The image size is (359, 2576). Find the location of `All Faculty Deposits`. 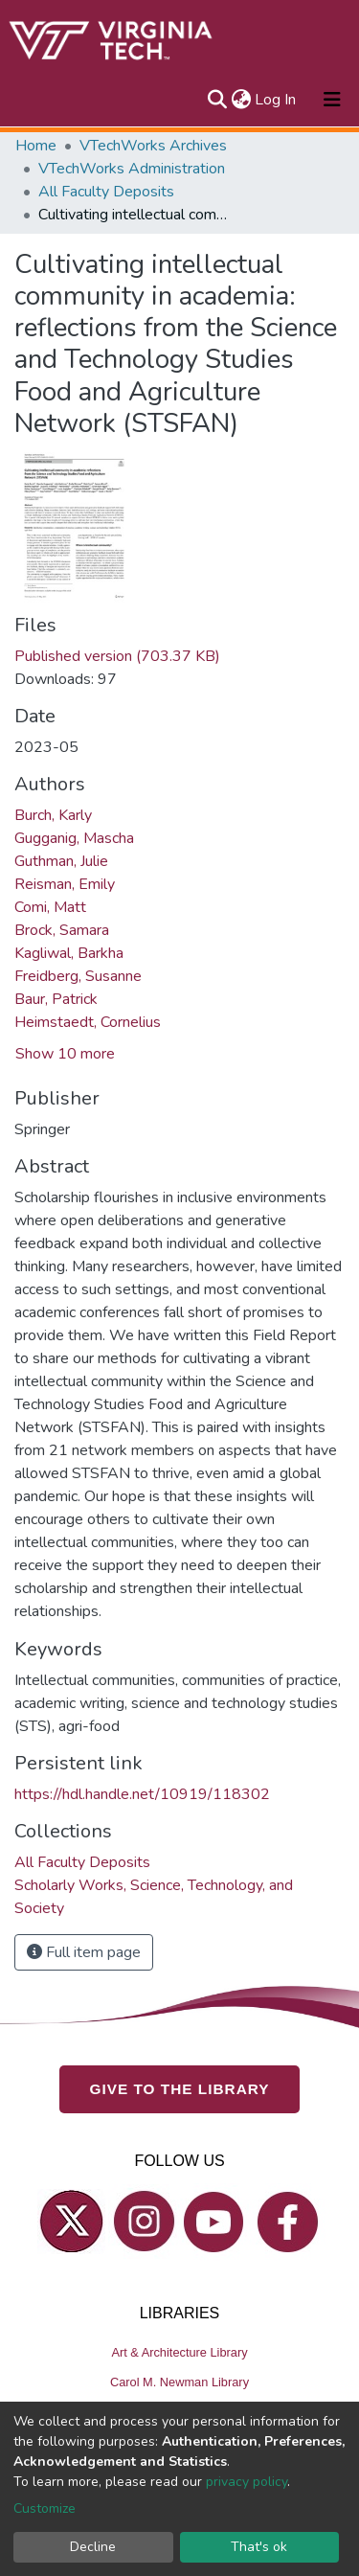

All Faculty Deposits is located at coordinates (106, 191).